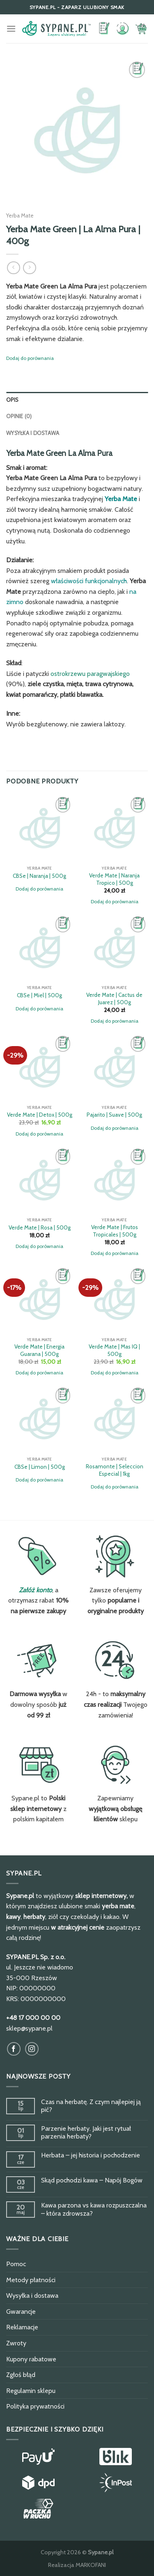  Describe the element at coordinates (114, 1180) in the screenshot. I see `[Verde Mate | Frutos Tropicales | 500g]` at that location.